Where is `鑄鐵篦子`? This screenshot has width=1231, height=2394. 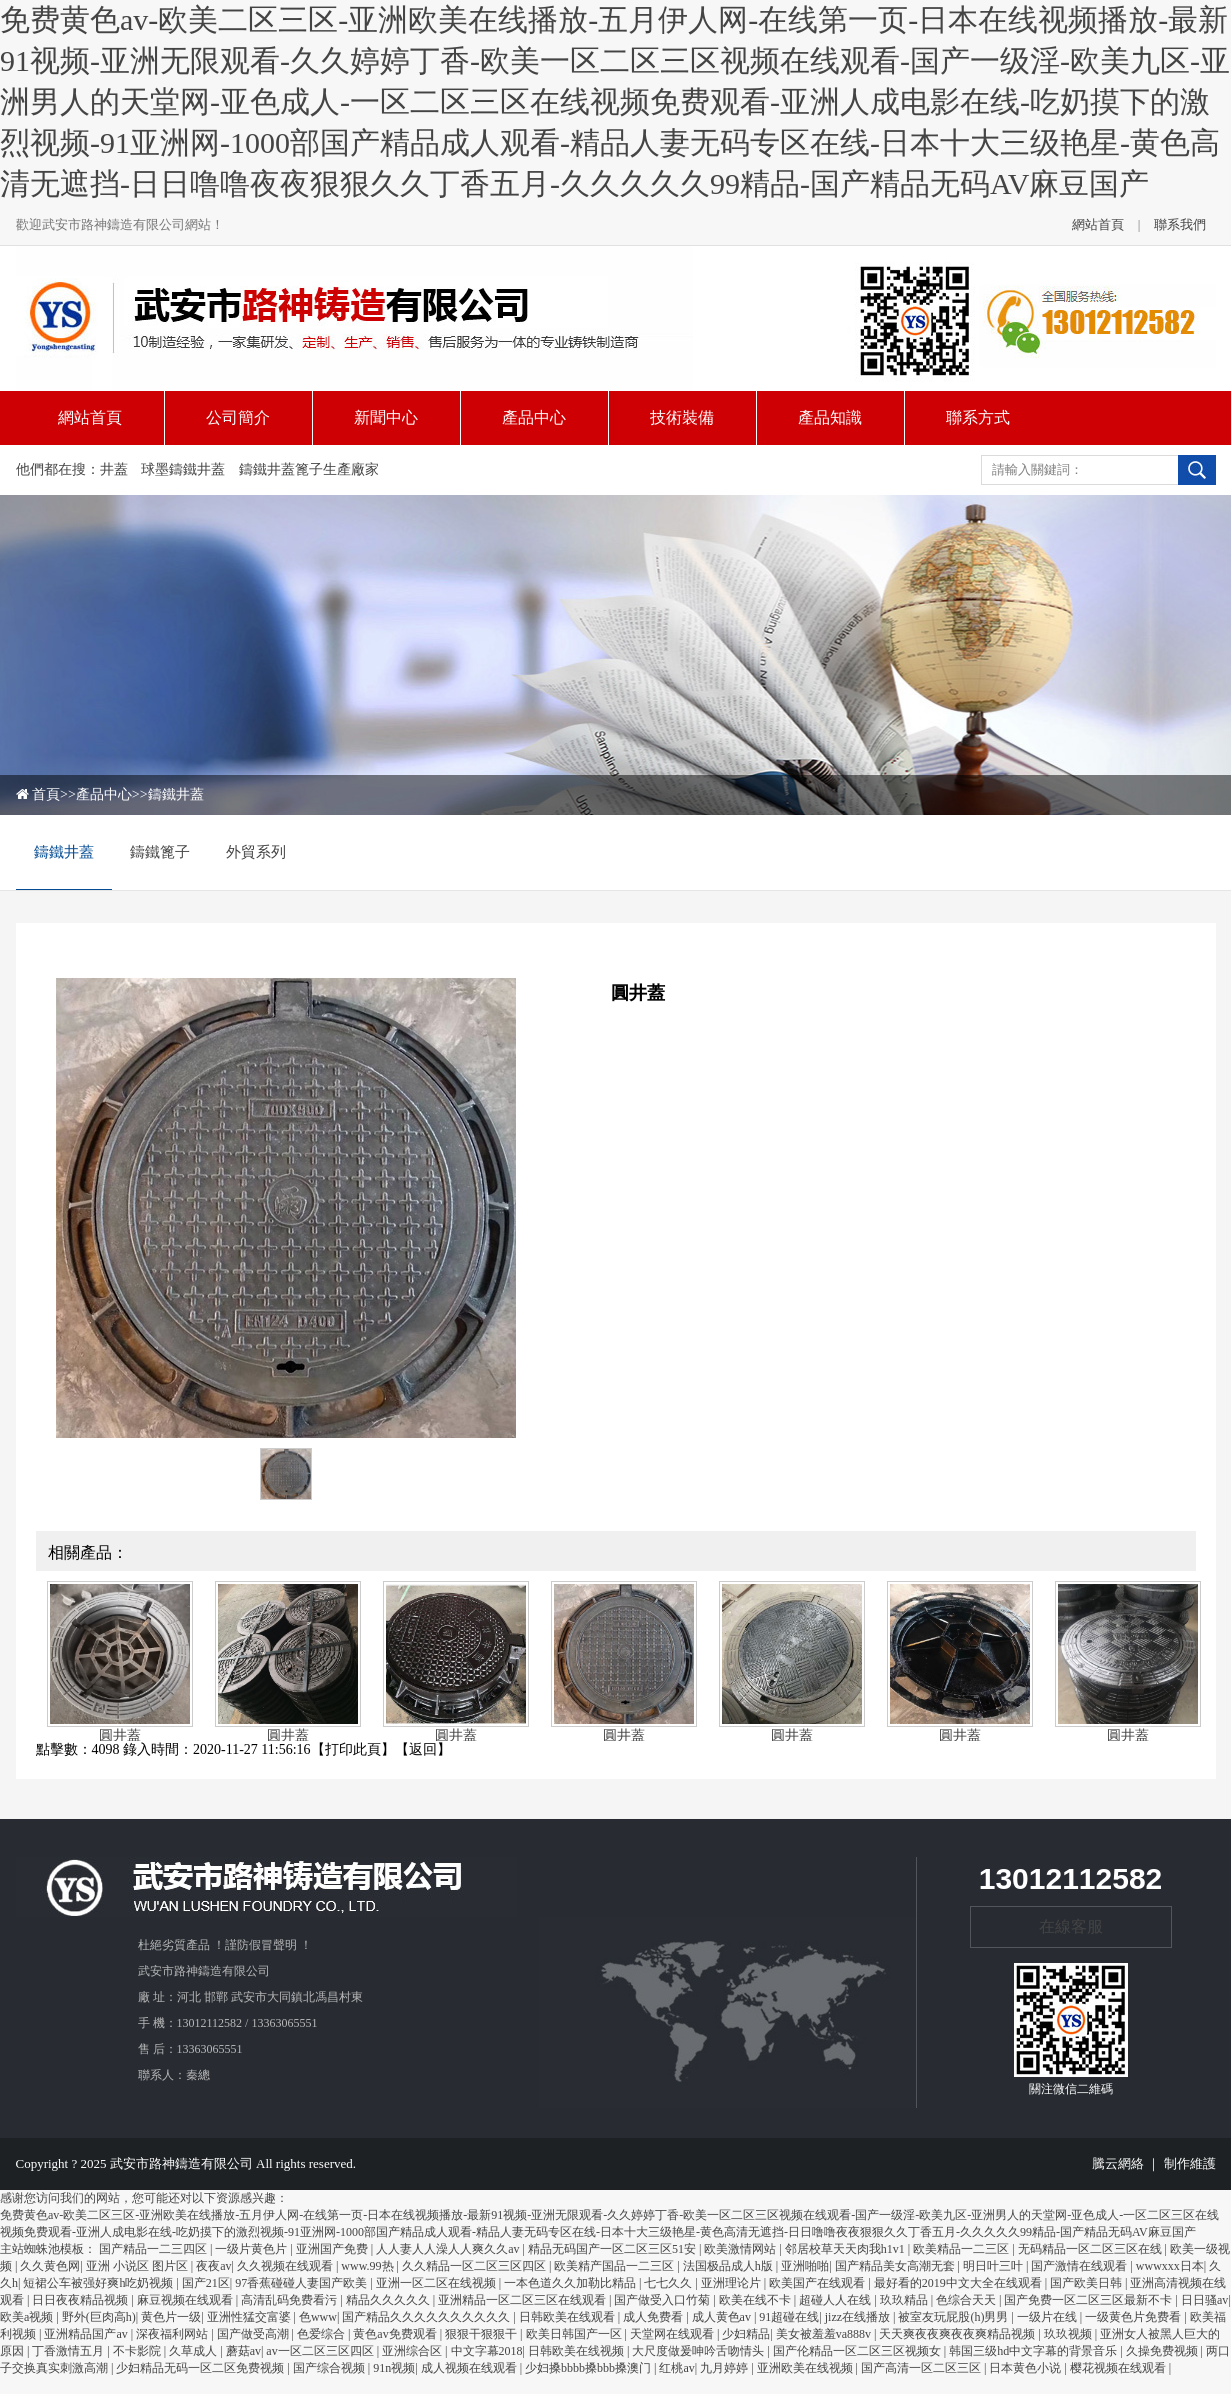 鑄鐵篦子 is located at coordinates (160, 852).